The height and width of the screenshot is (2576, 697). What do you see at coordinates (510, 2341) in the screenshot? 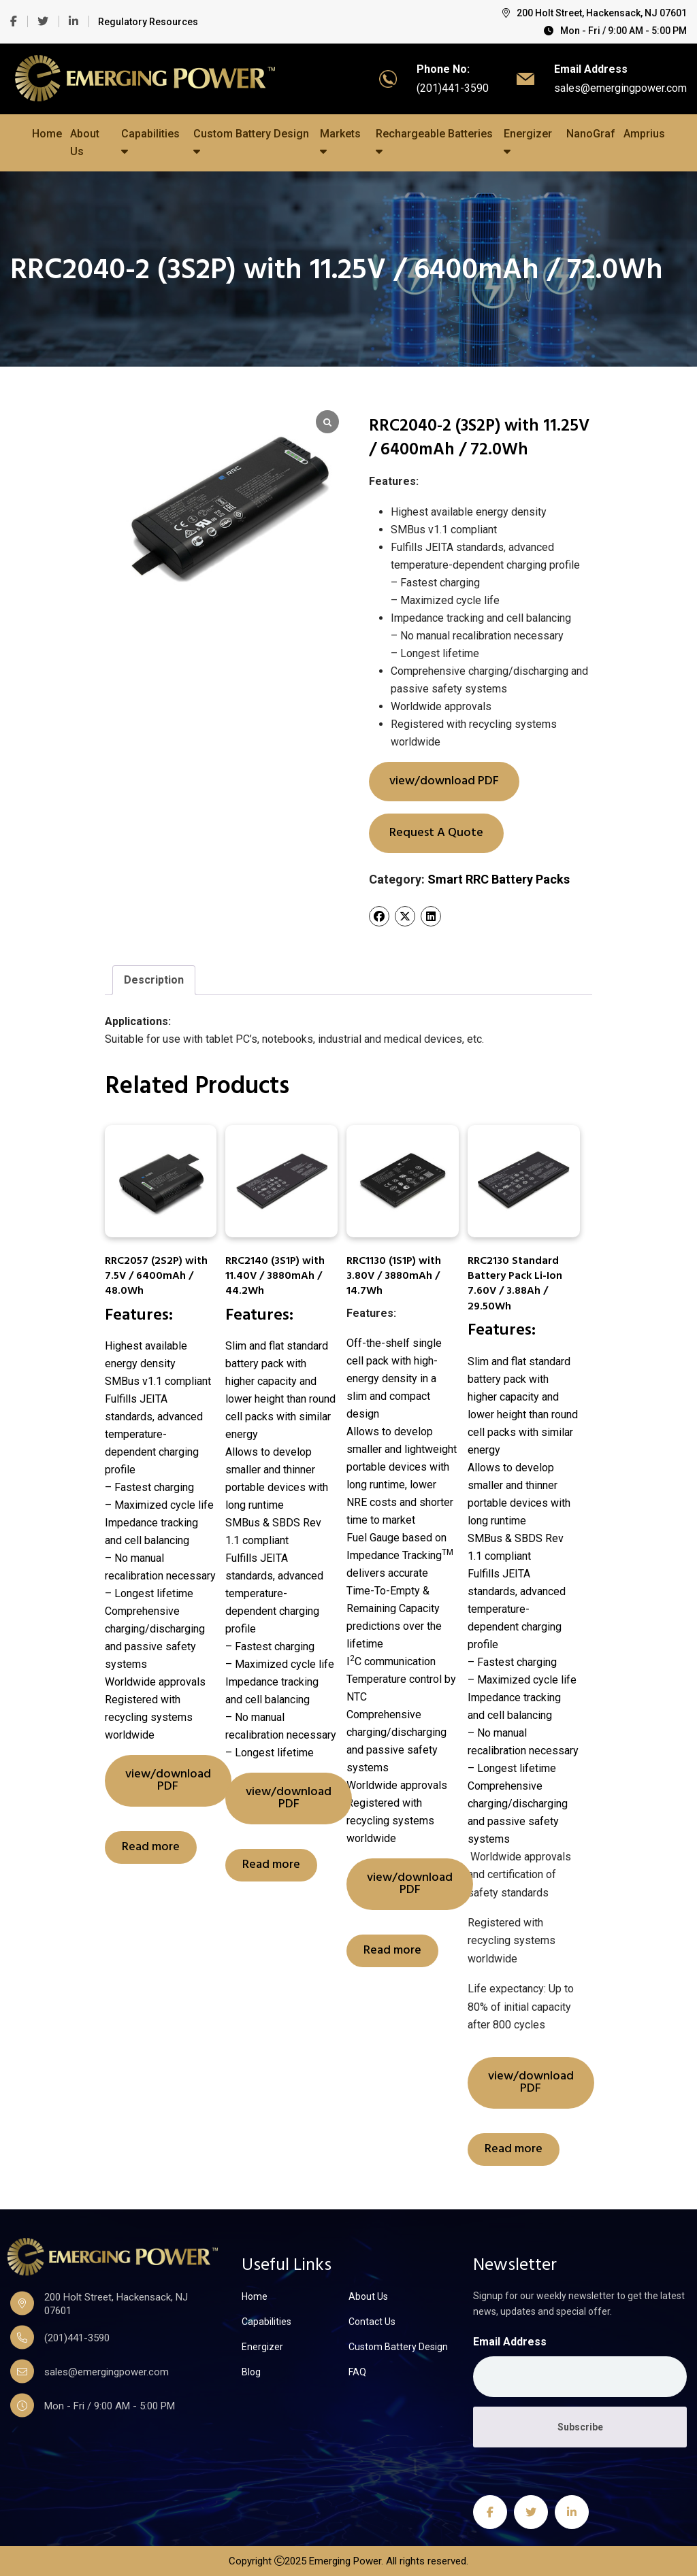
I see `Email Address` at bounding box center [510, 2341].